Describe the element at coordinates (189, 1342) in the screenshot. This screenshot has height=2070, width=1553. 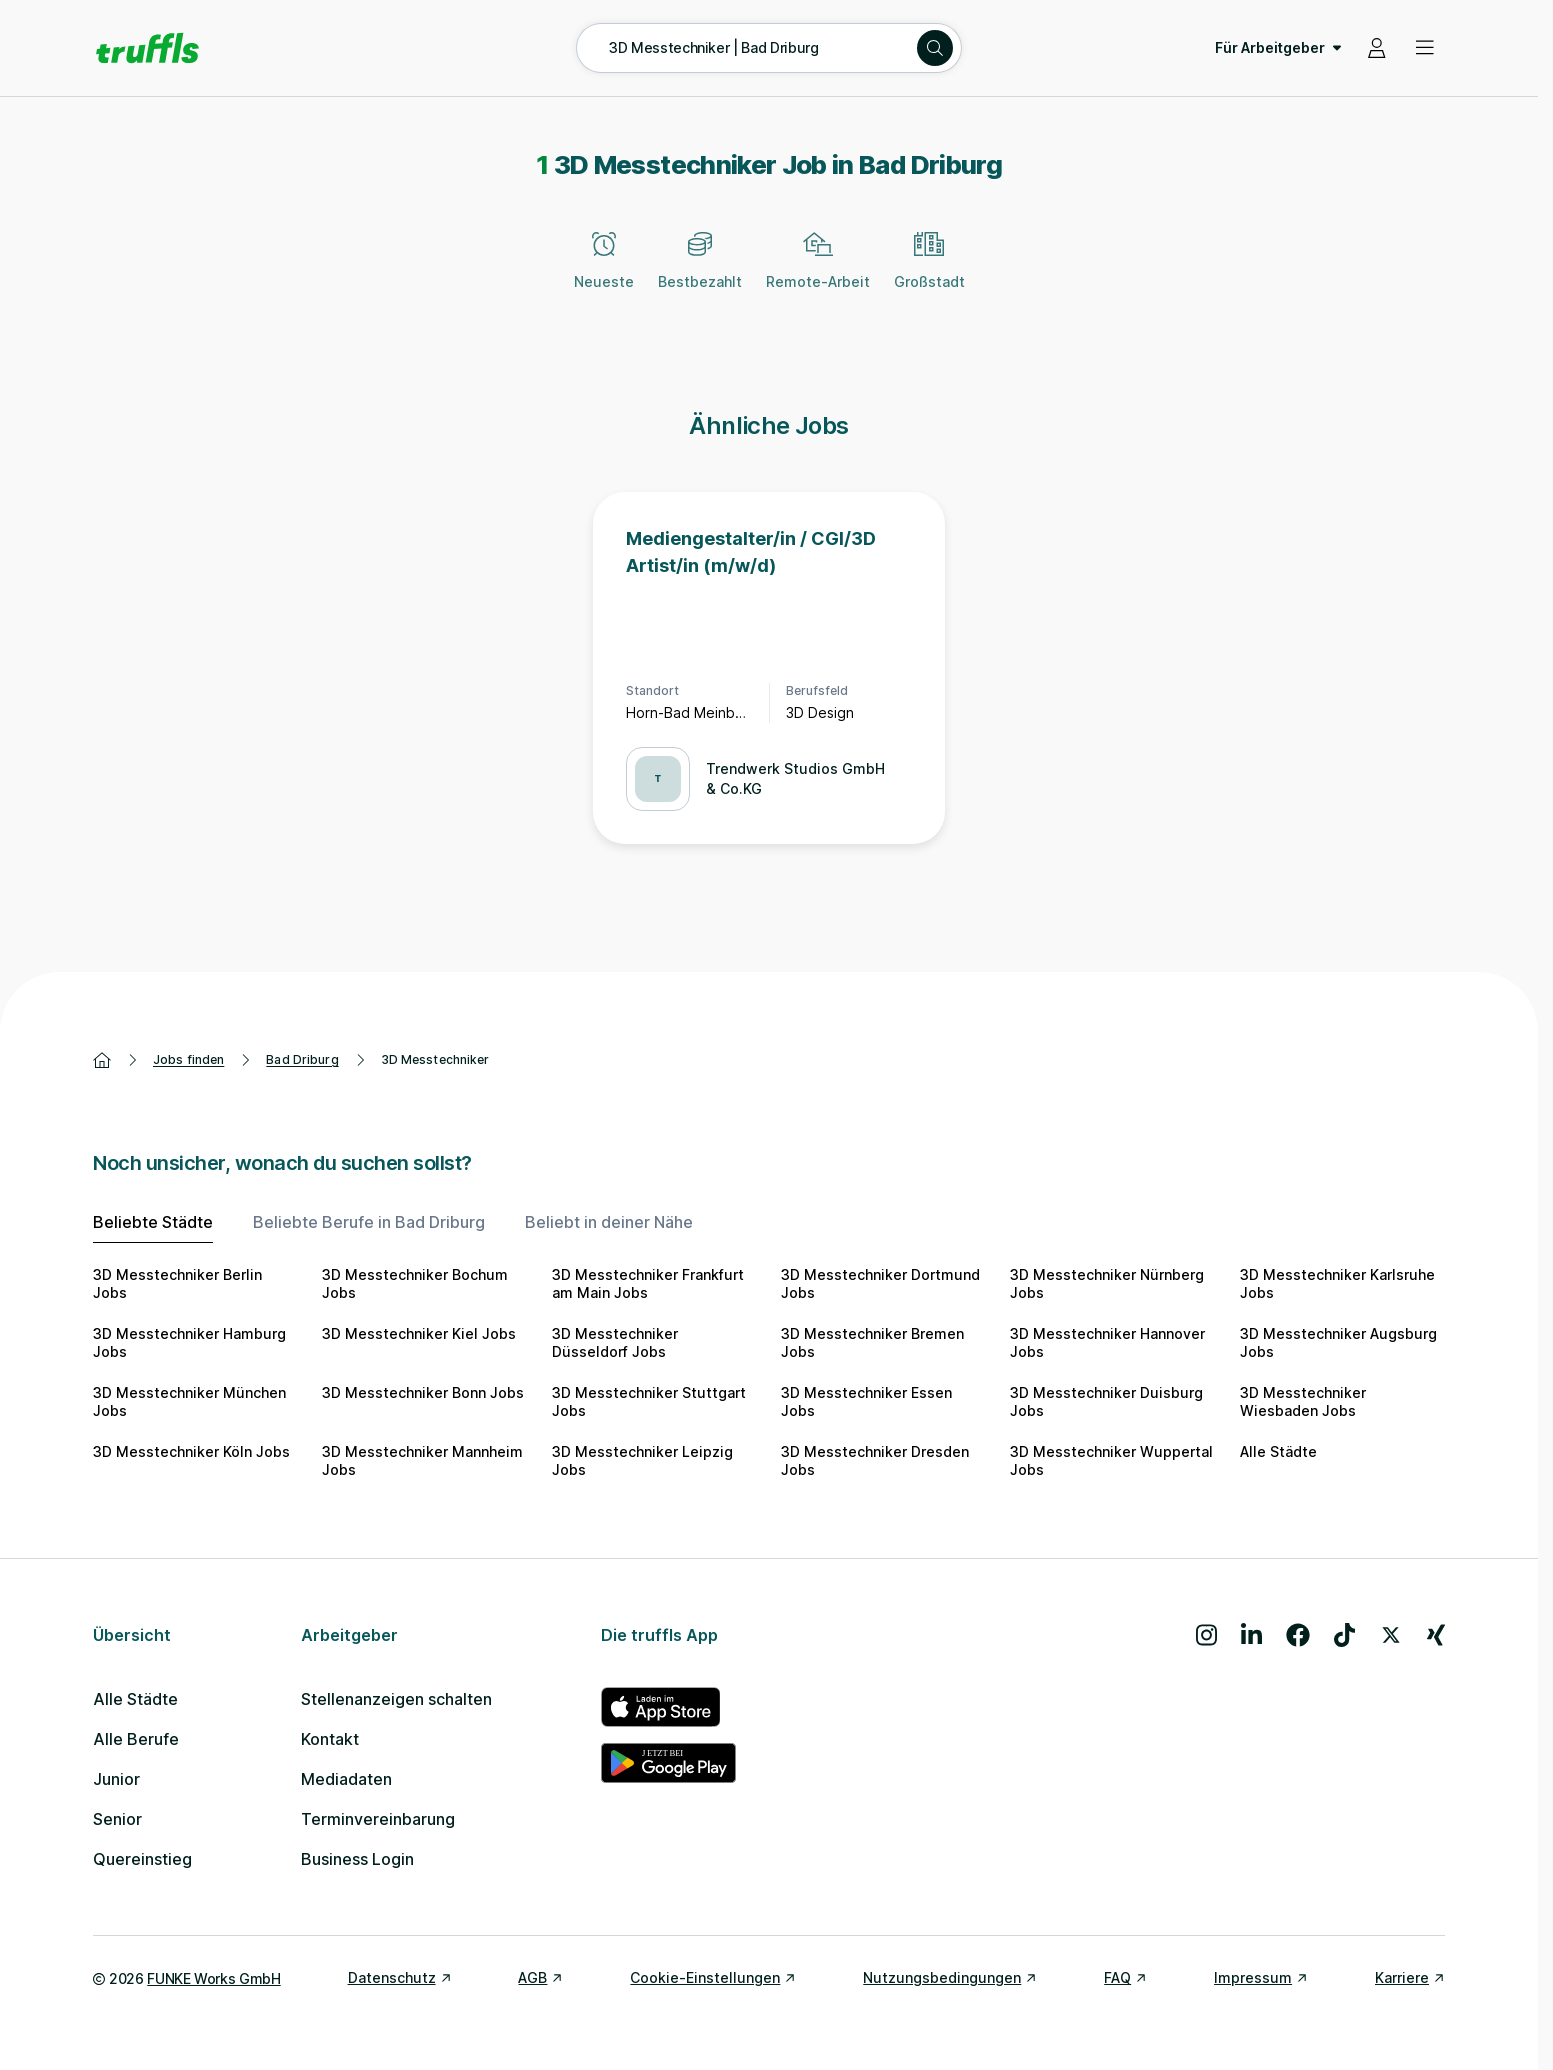
I see `3D Messtechniker Hamburg Jobs` at that location.